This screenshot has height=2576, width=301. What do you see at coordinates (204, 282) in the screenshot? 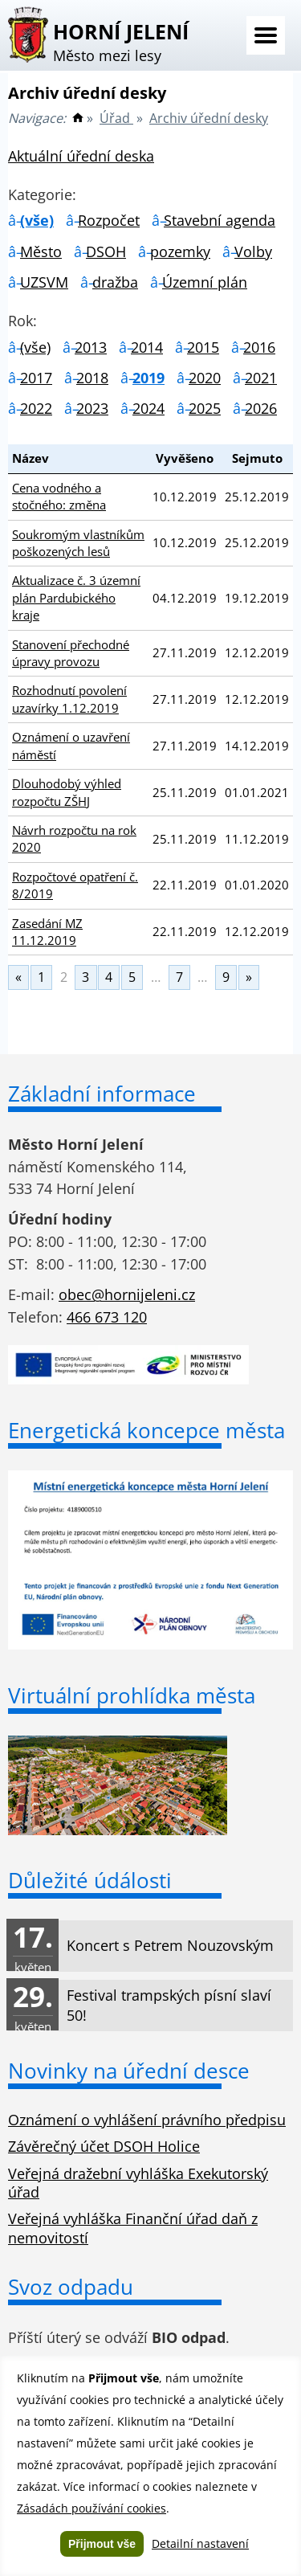
I see `Územní plán` at bounding box center [204, 282].